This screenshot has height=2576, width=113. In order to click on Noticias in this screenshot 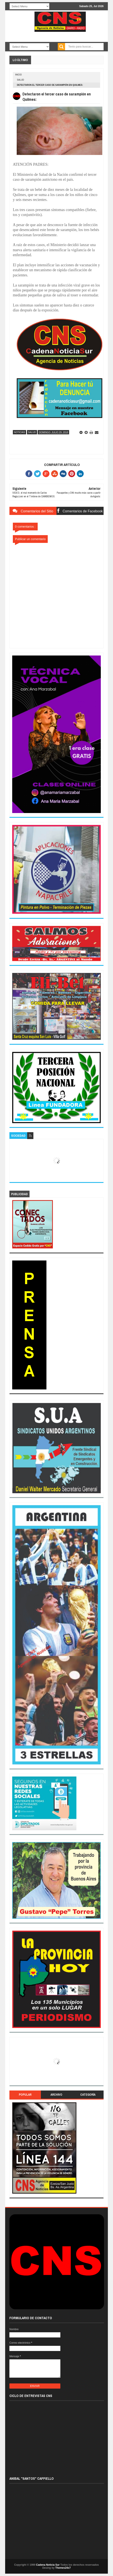, I will do `click(19, 432)`.